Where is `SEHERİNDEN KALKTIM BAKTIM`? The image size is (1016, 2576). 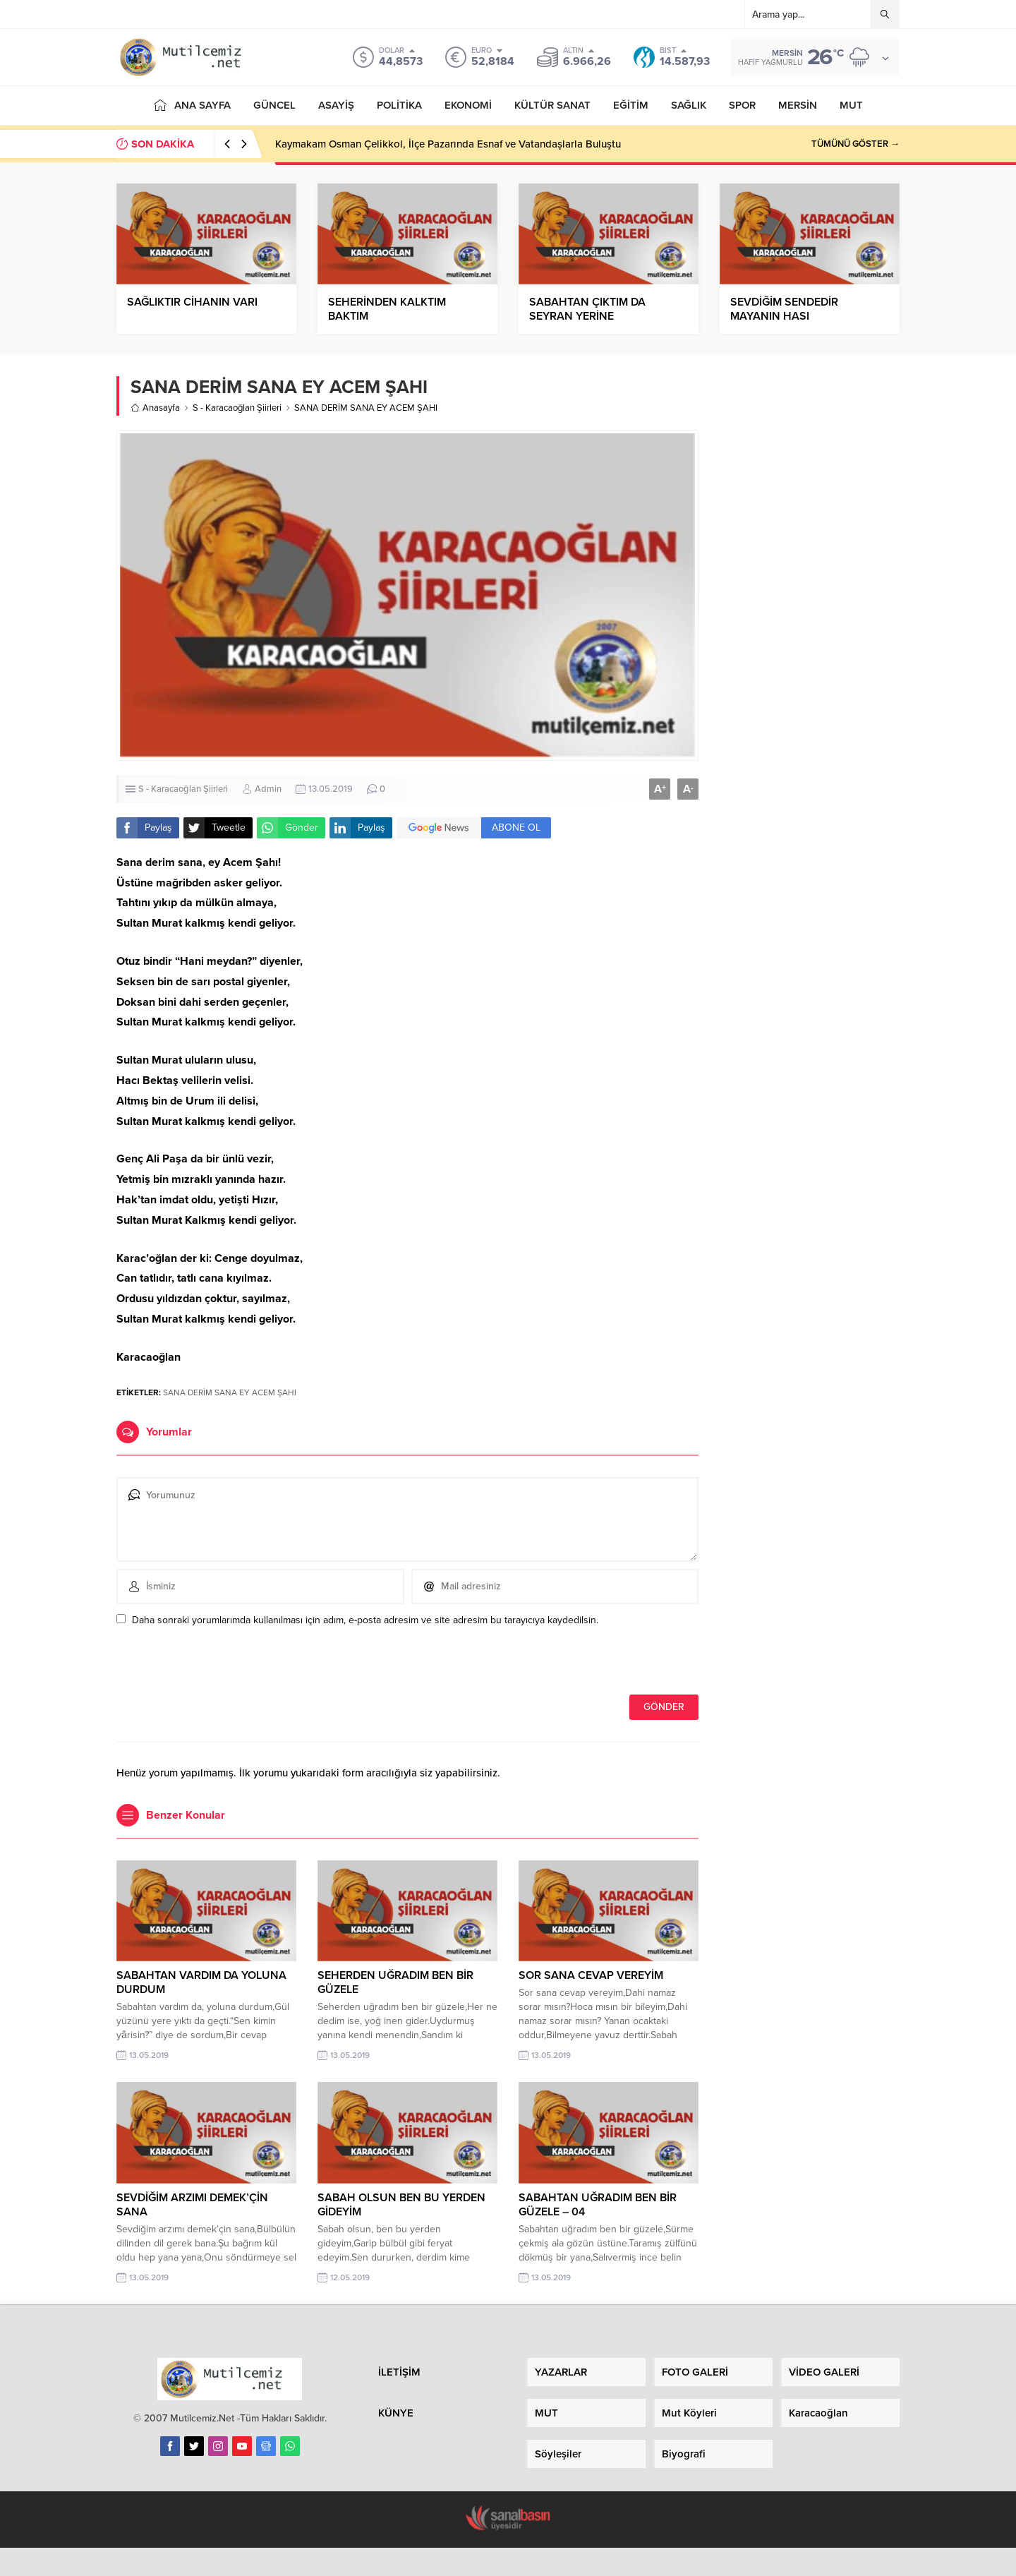
SEHERİNDEN KALKTIM BAKTIM is located at coordinates (387, 309).